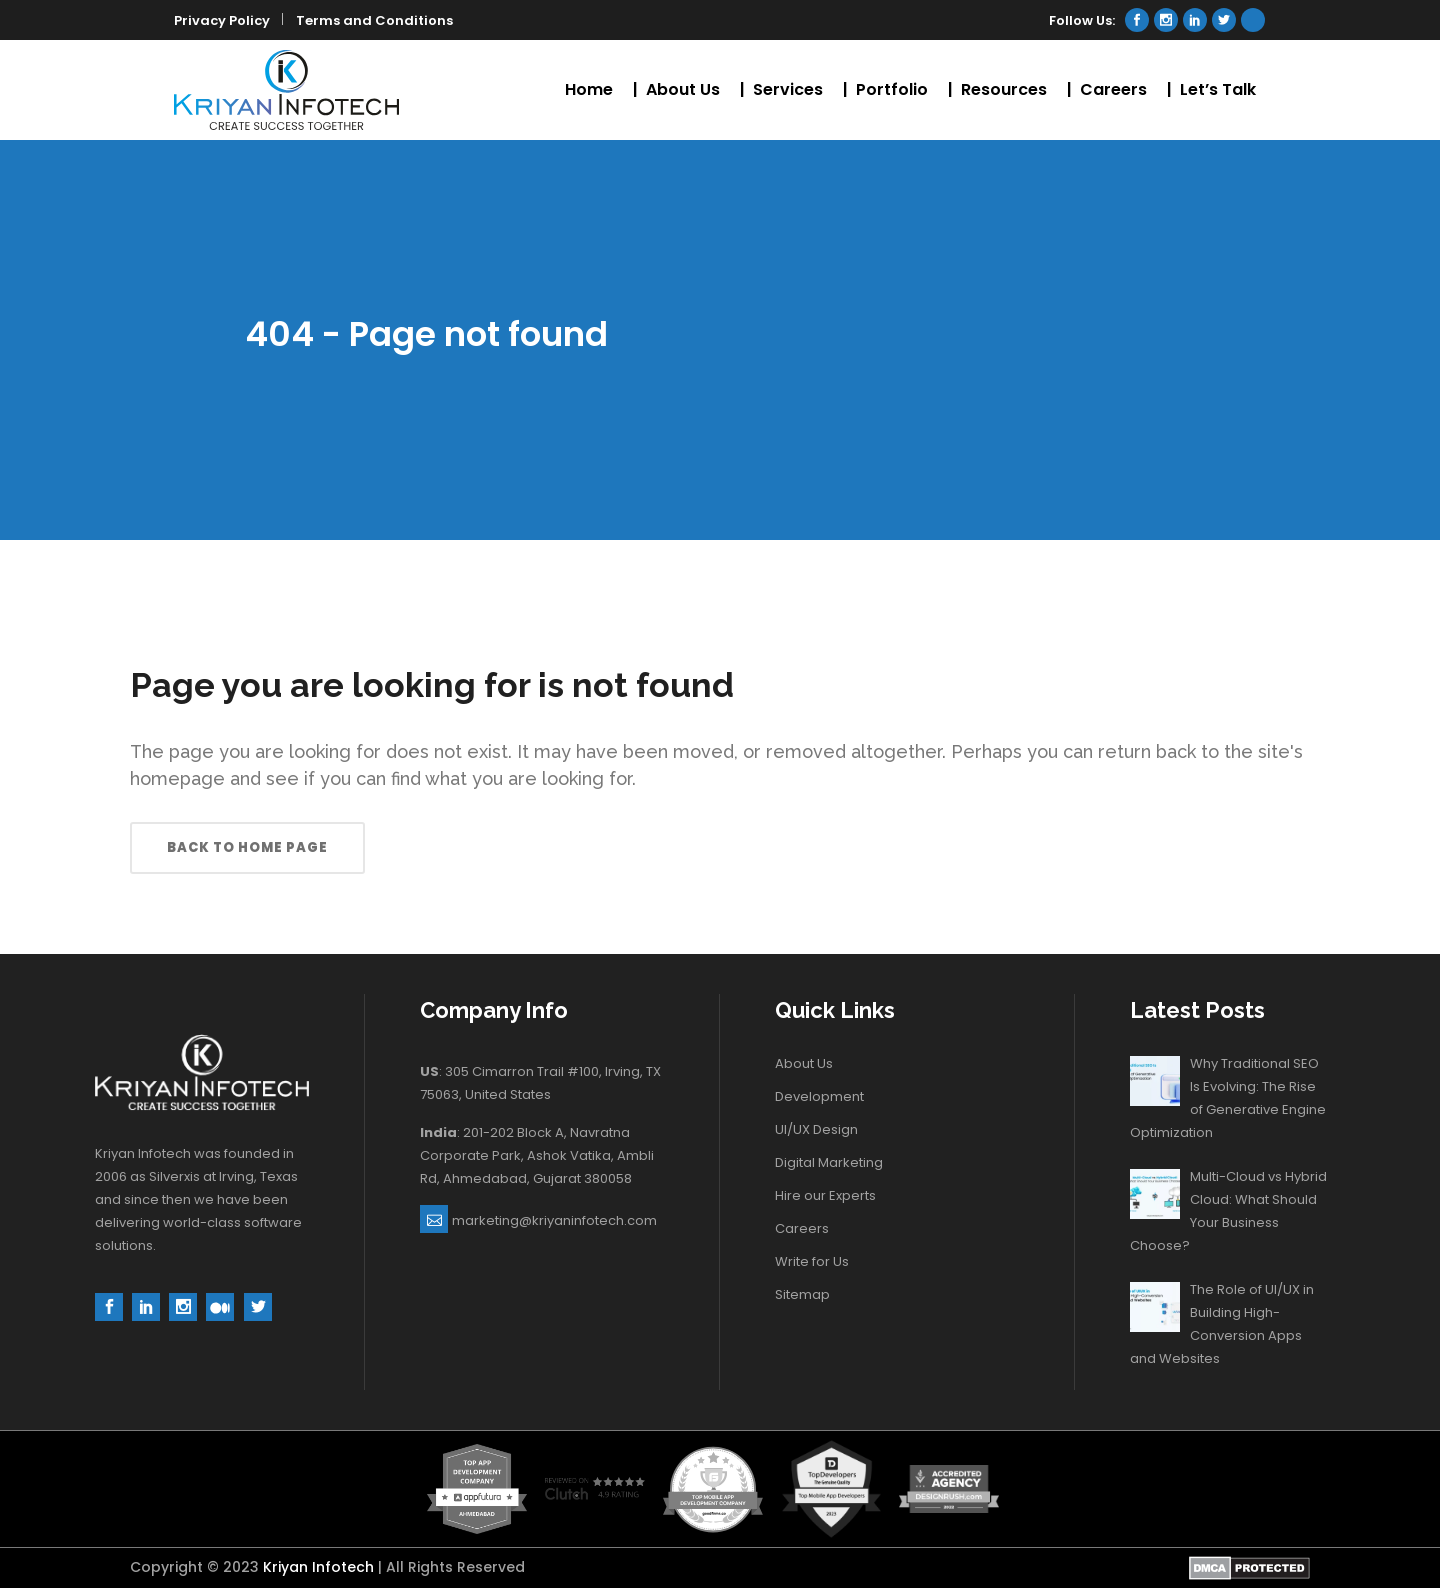 This screenshot has height=1588, width=1440. I want to click on Terms and Conditions, so click(374, 20).